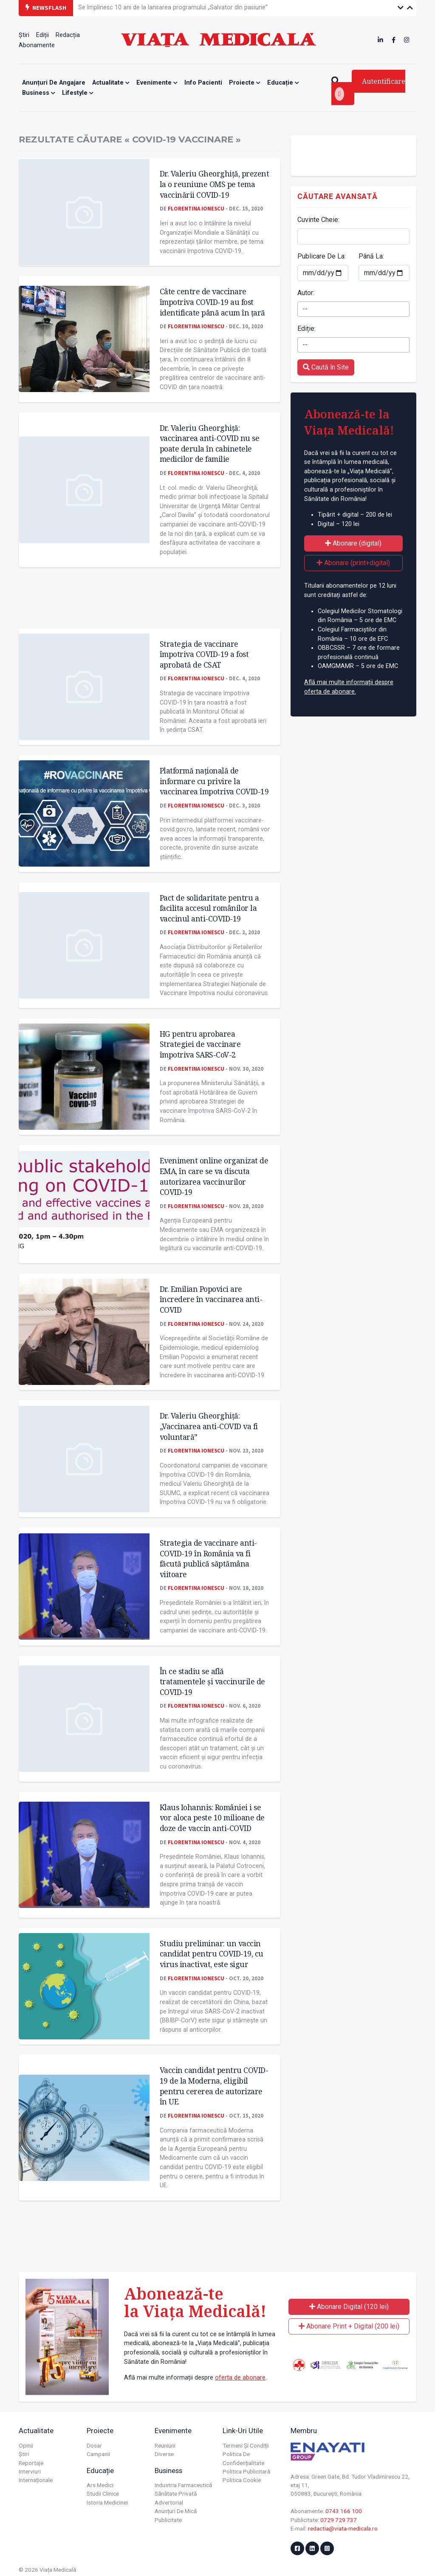 The width and height of the screenshot is (435, 2576). I want to click on Internaționale, so click(36, 2479).